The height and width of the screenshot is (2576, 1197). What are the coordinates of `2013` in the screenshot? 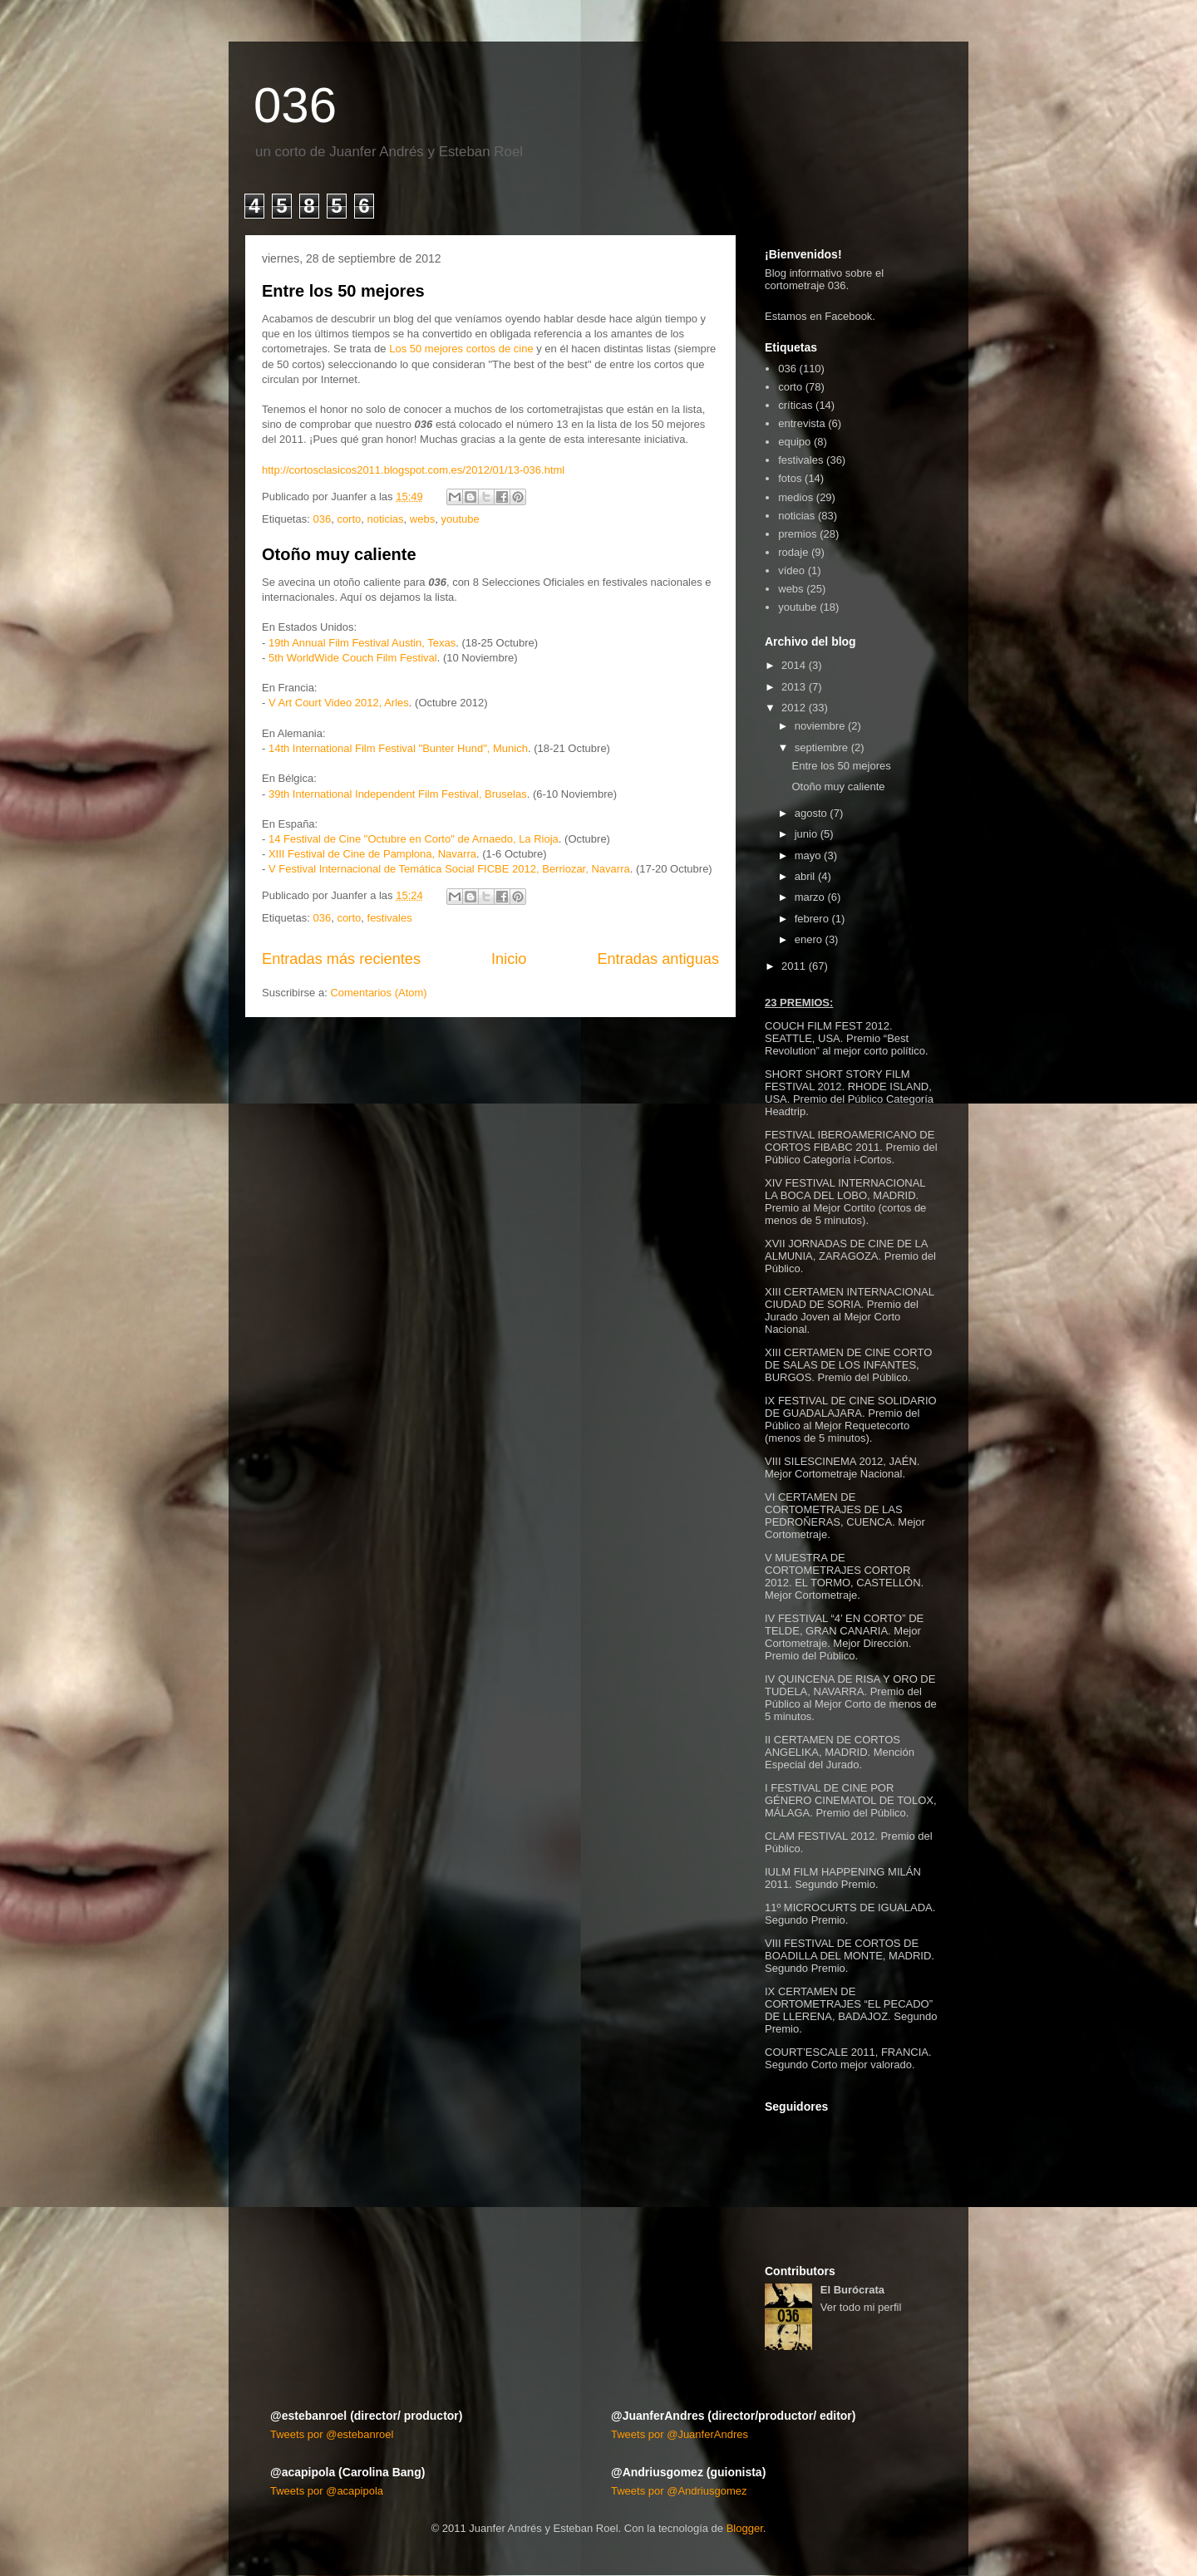 It's located at (793, 687).